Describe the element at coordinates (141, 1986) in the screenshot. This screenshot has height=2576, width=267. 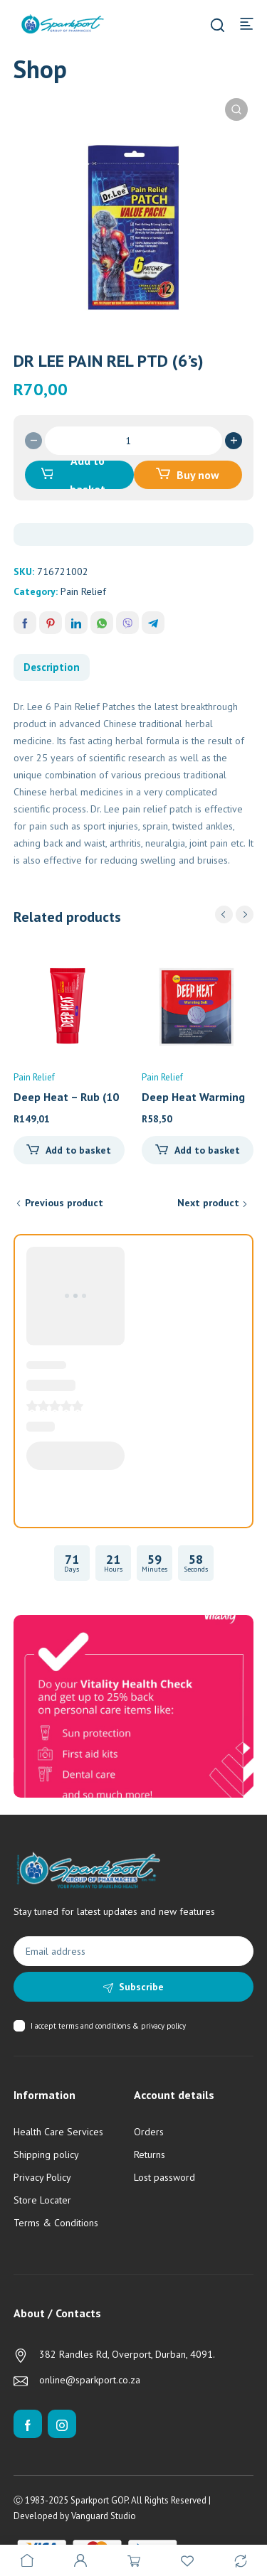
I see `Subscribe` at that location.